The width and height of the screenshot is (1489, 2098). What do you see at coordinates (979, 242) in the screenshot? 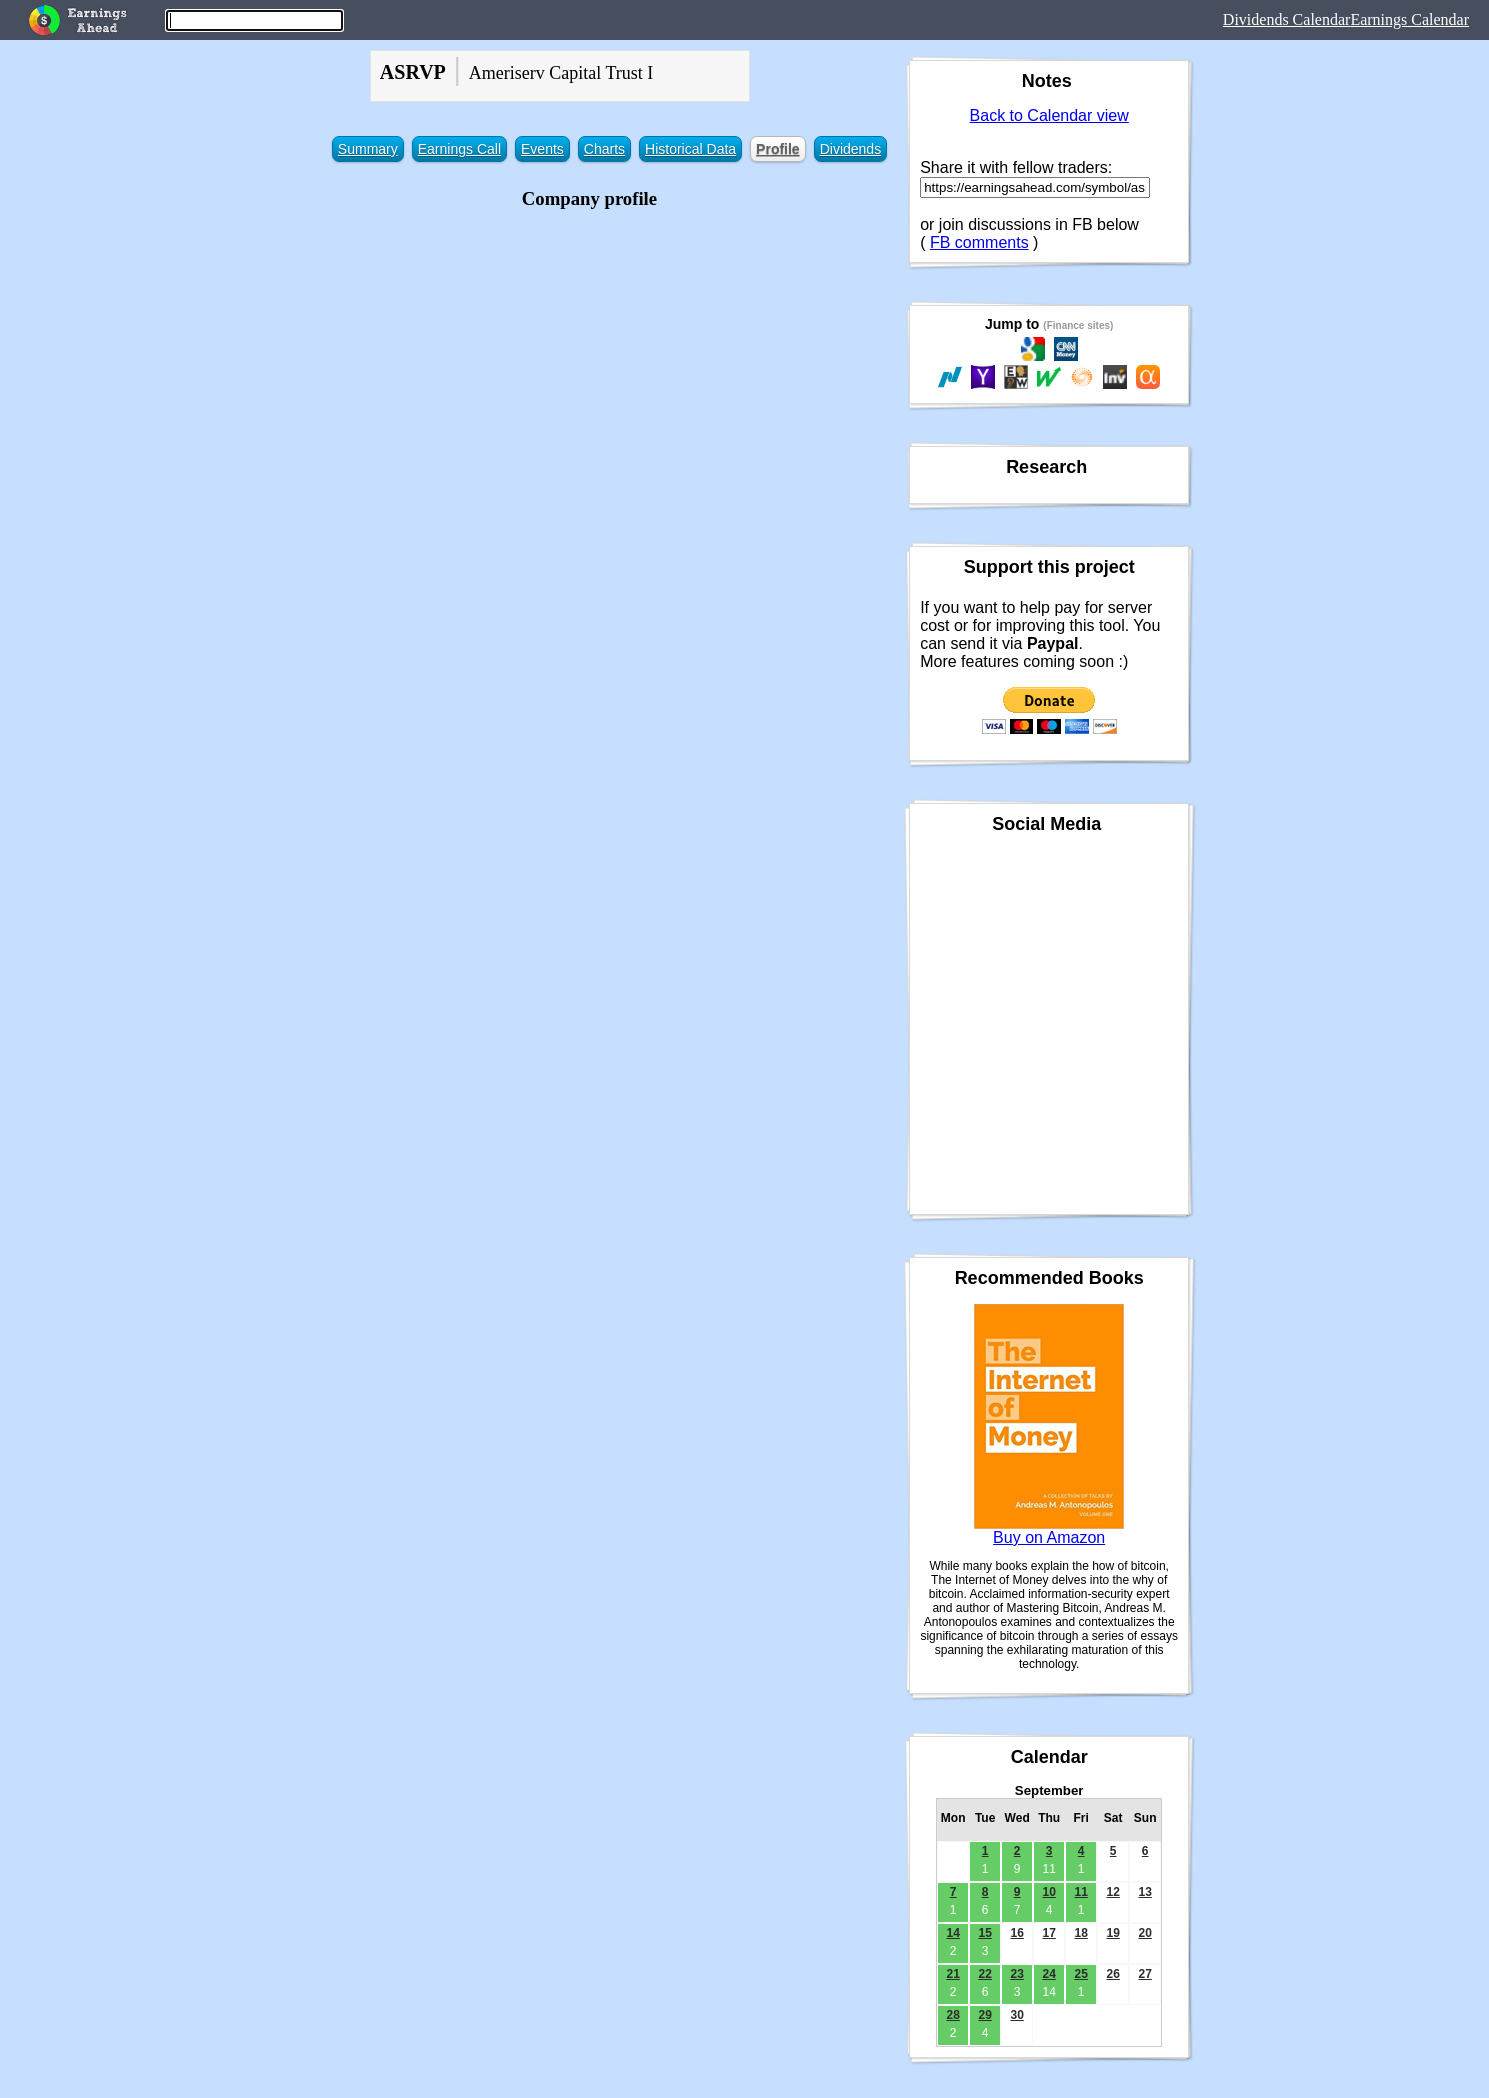
I see `FB comments` at bounding box center [979, 242].